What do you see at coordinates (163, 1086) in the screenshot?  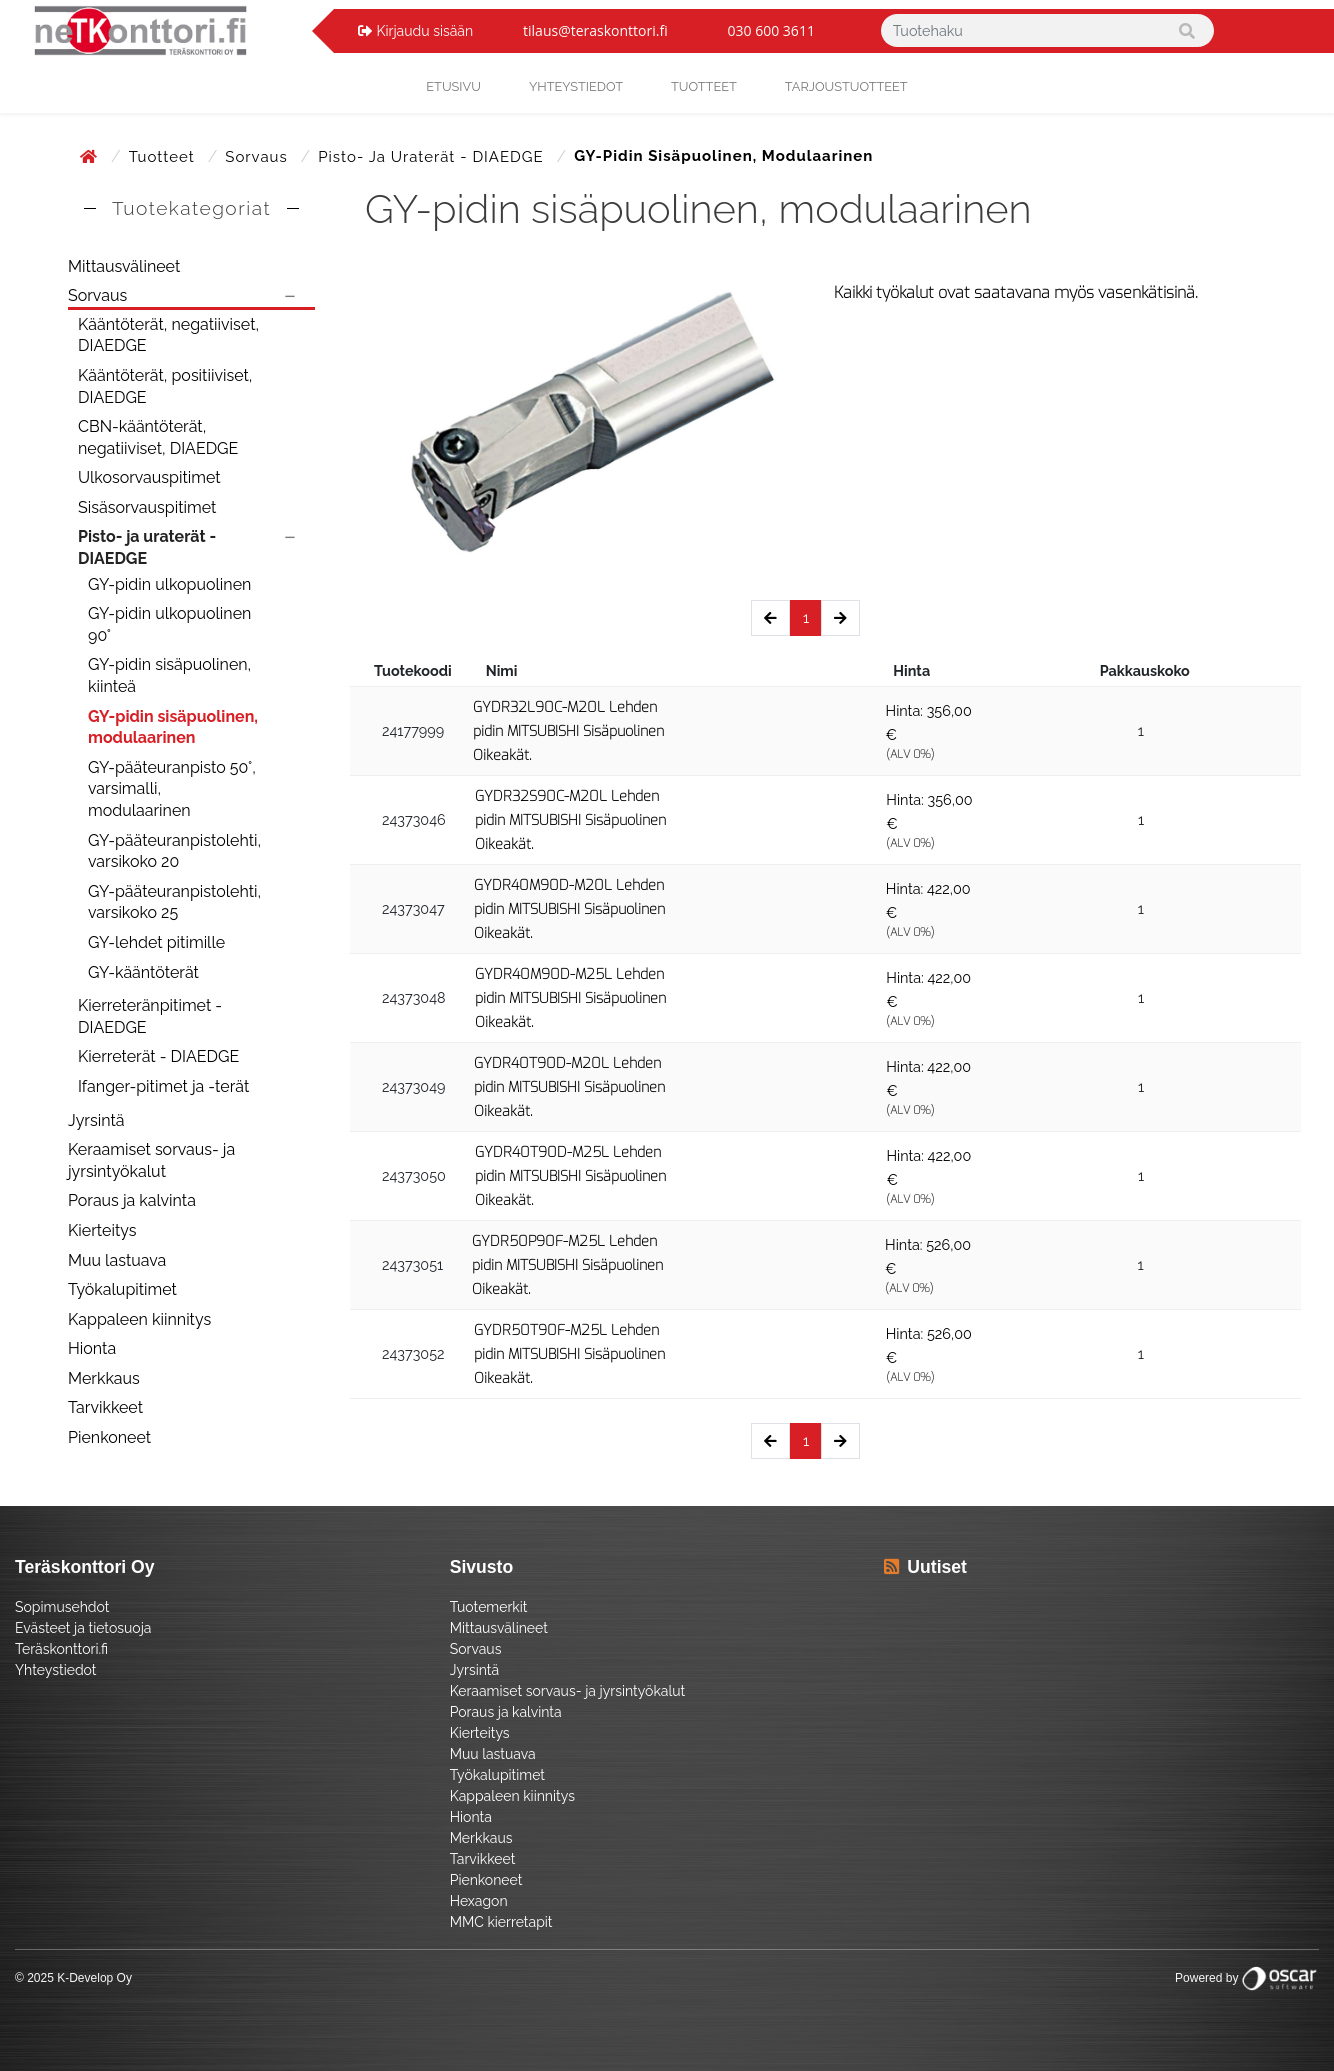 I see `Ifanger-pitimet ja -terät` at bounding box center [163, 1086].